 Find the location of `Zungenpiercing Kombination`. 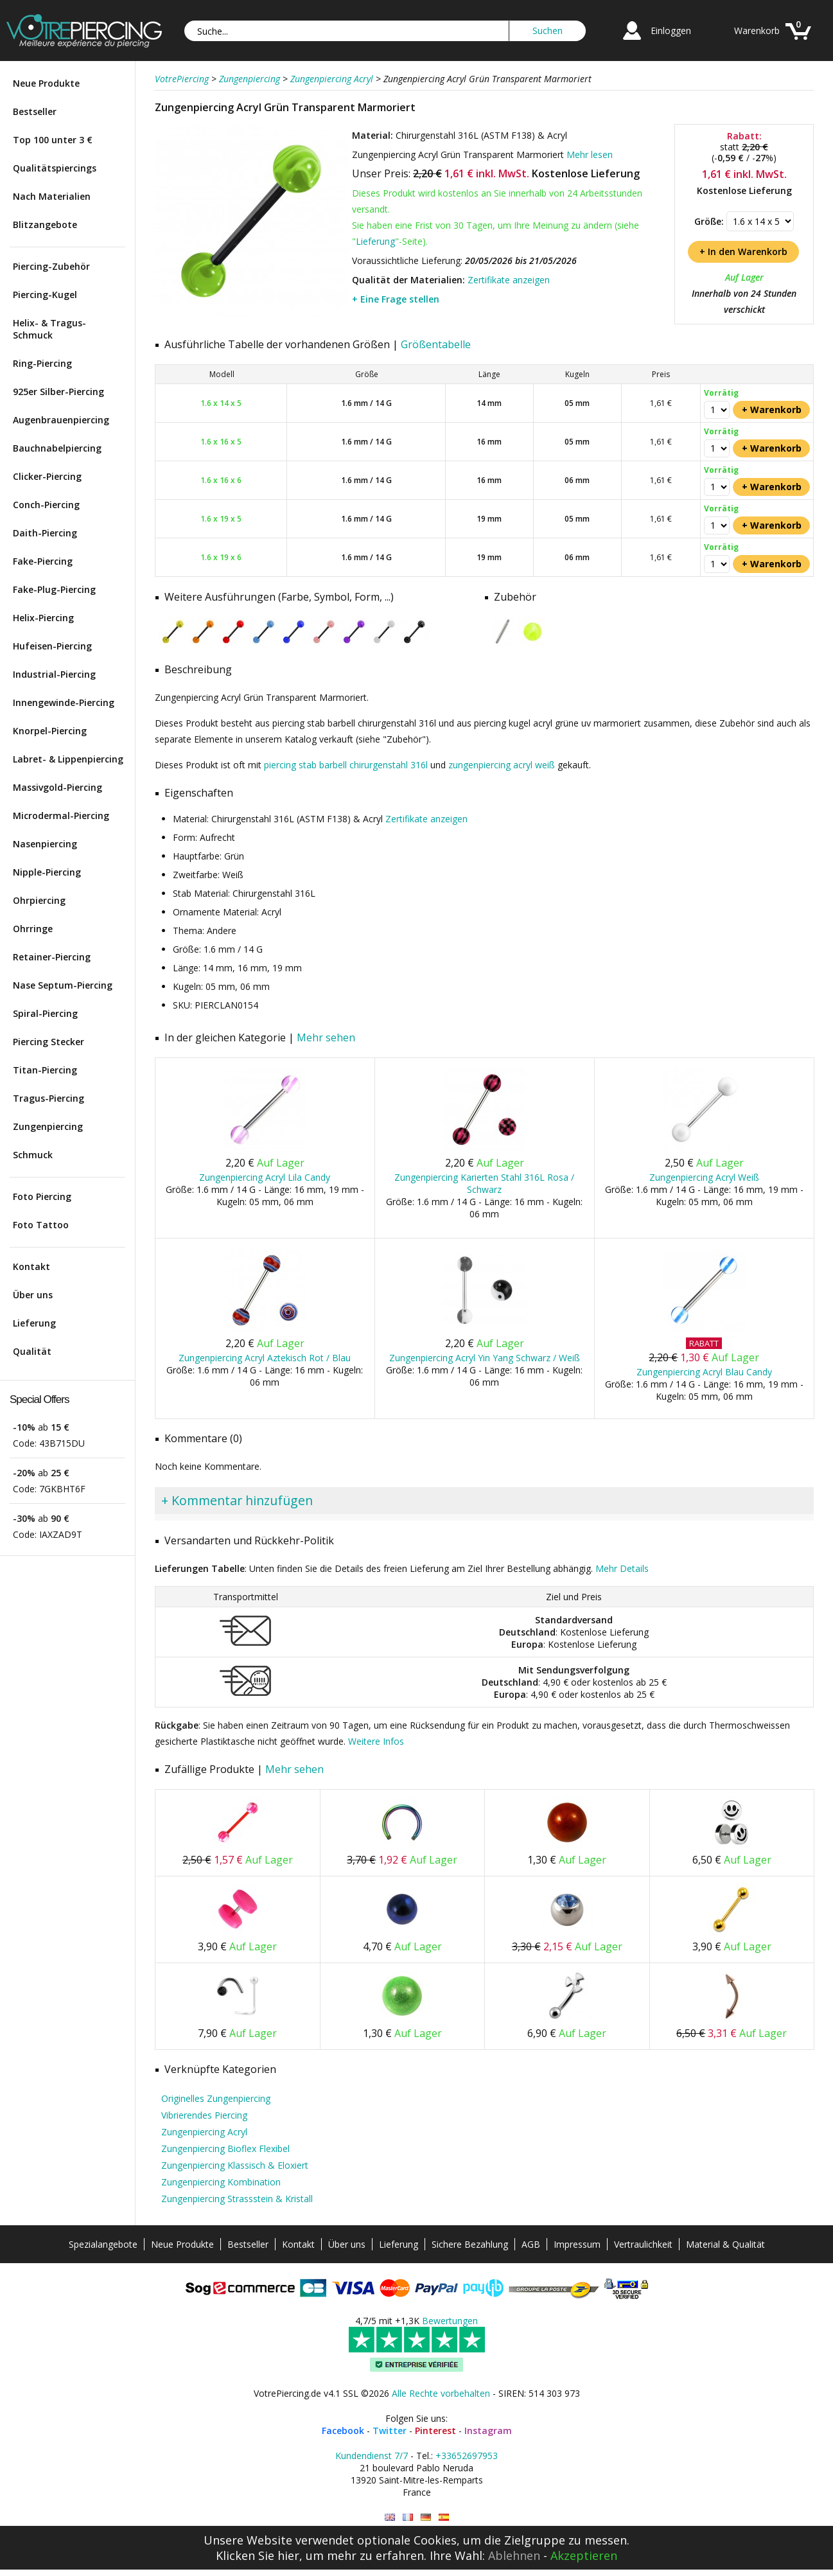

Zungenpiercing Kombination is located at coordinates (221, 2182).